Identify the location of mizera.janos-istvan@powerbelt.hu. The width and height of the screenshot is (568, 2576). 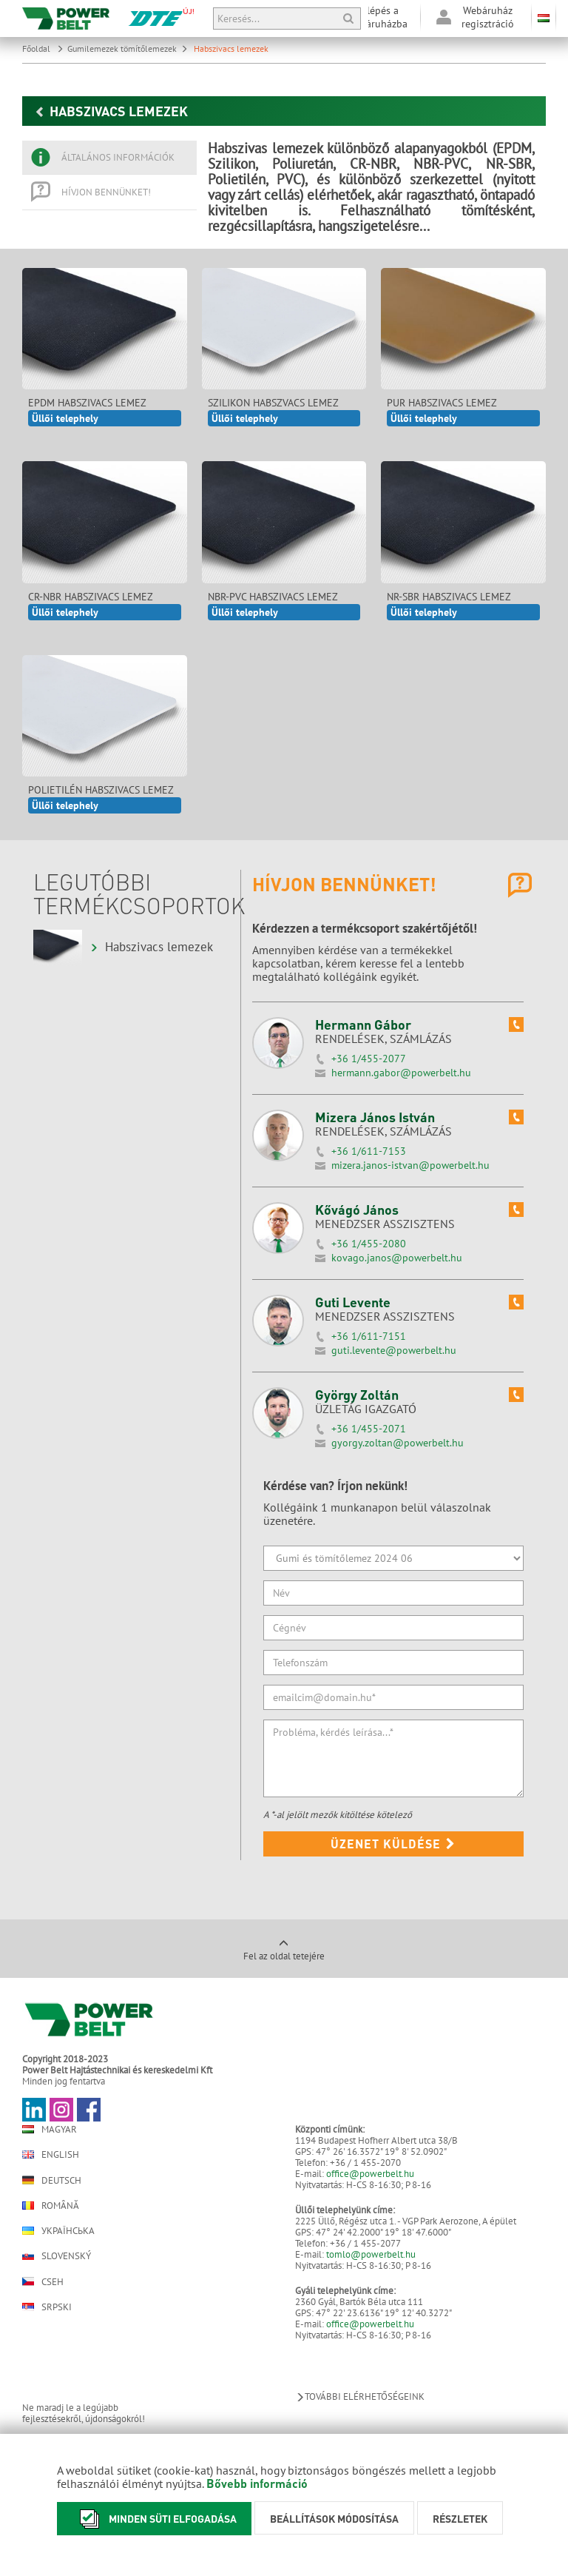
(410, 1165).